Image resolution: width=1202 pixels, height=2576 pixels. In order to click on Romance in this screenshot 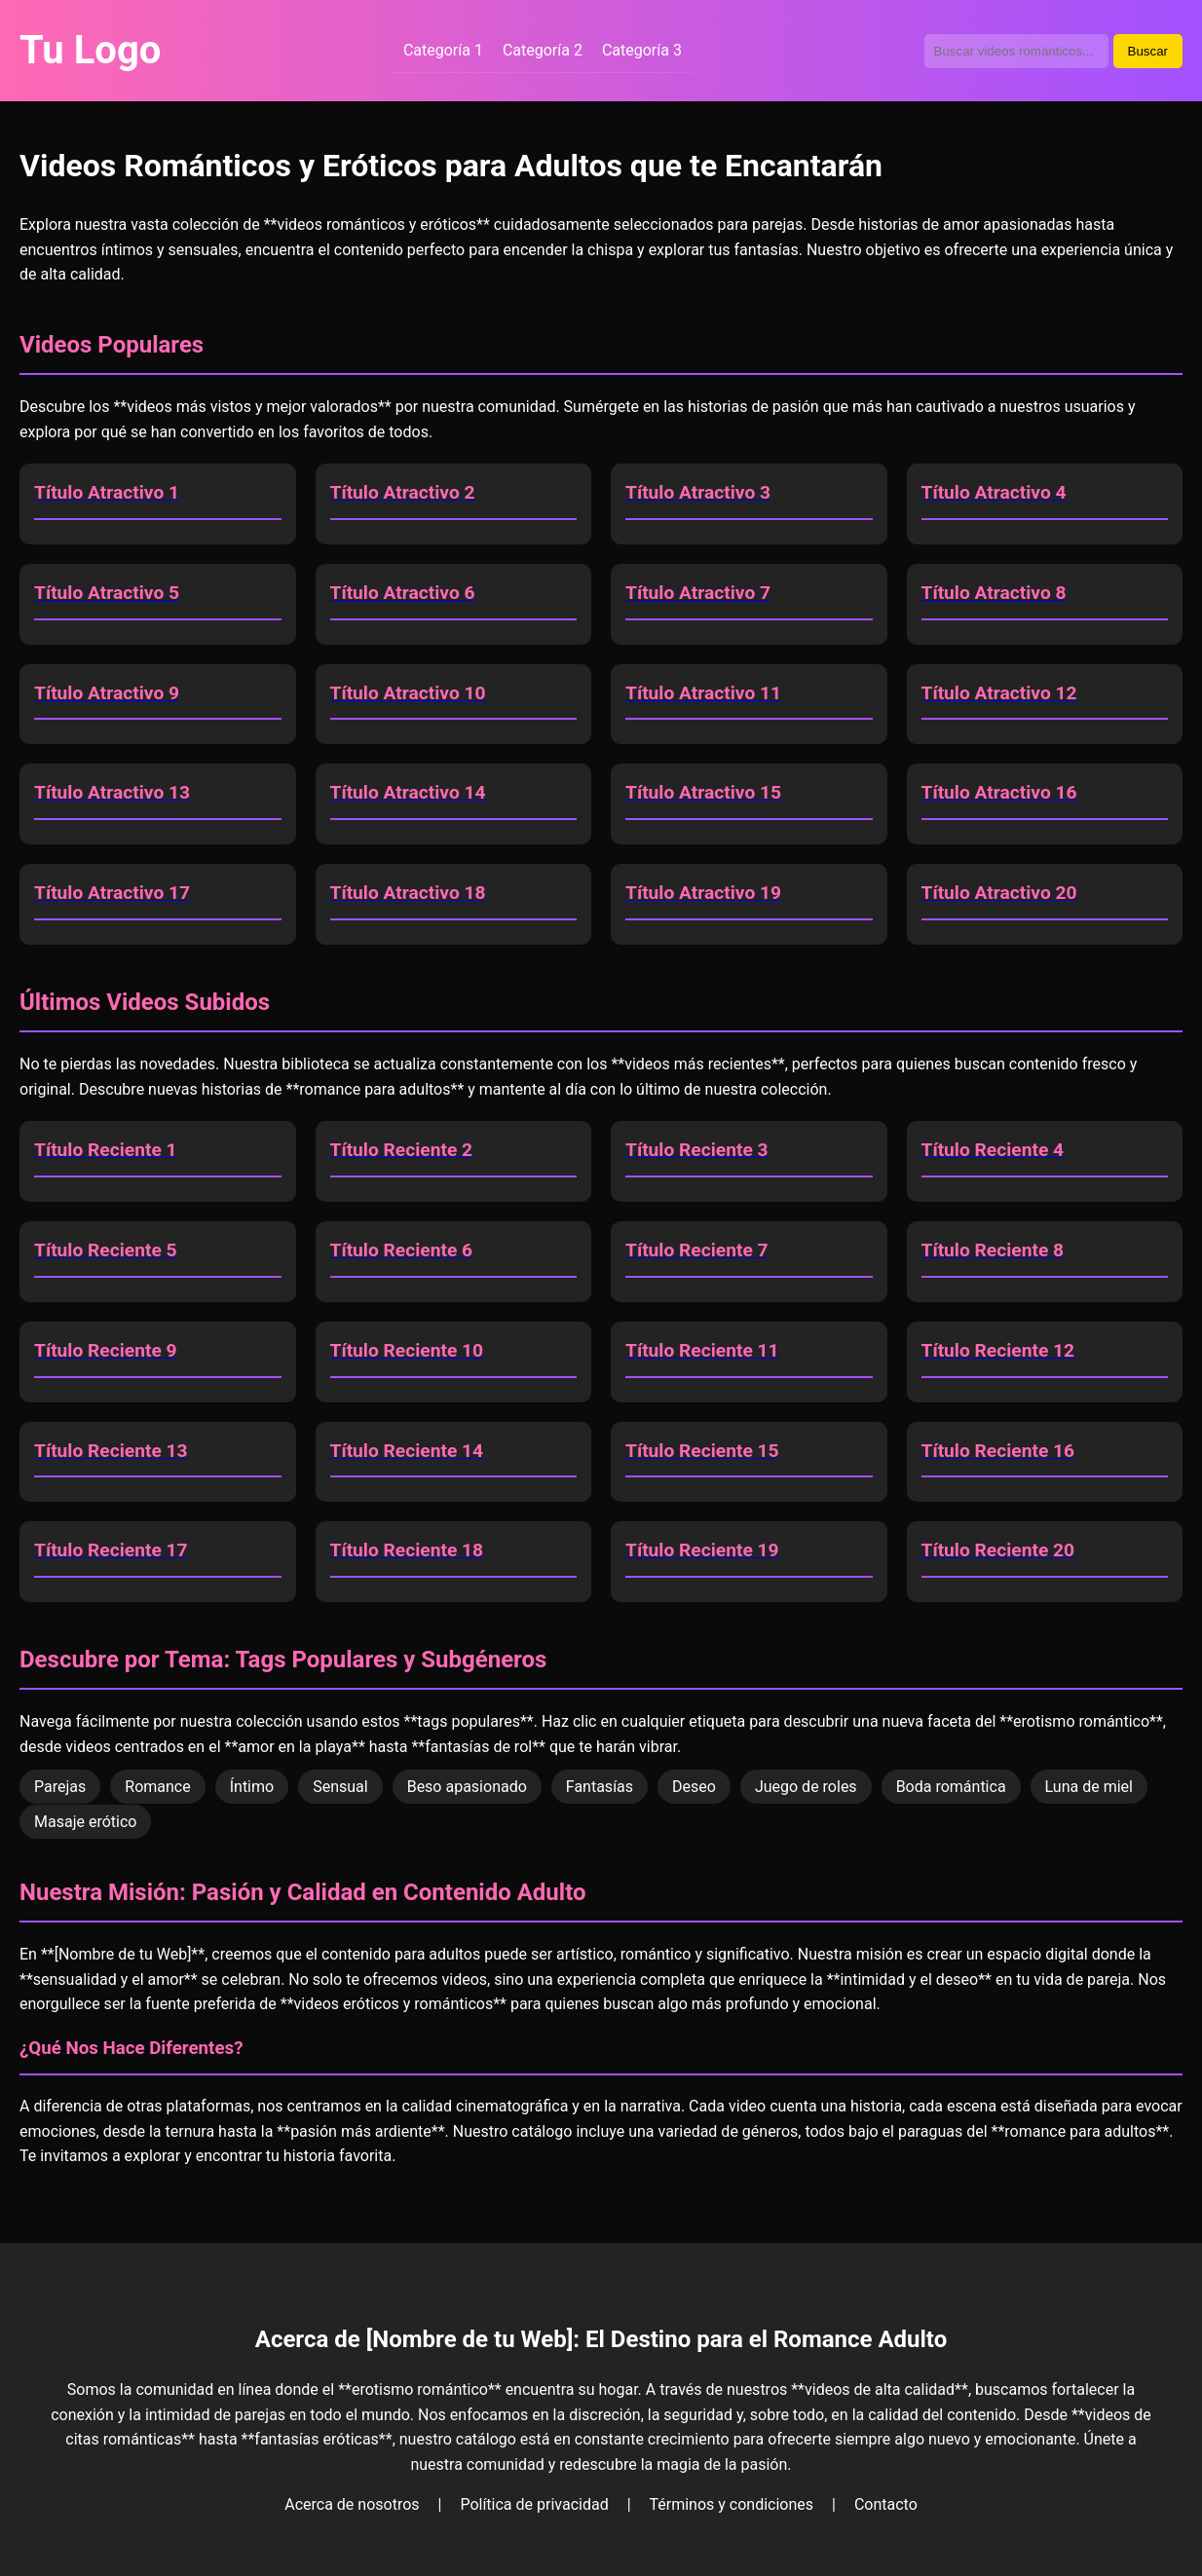, I will do `click(157, 1786)`.